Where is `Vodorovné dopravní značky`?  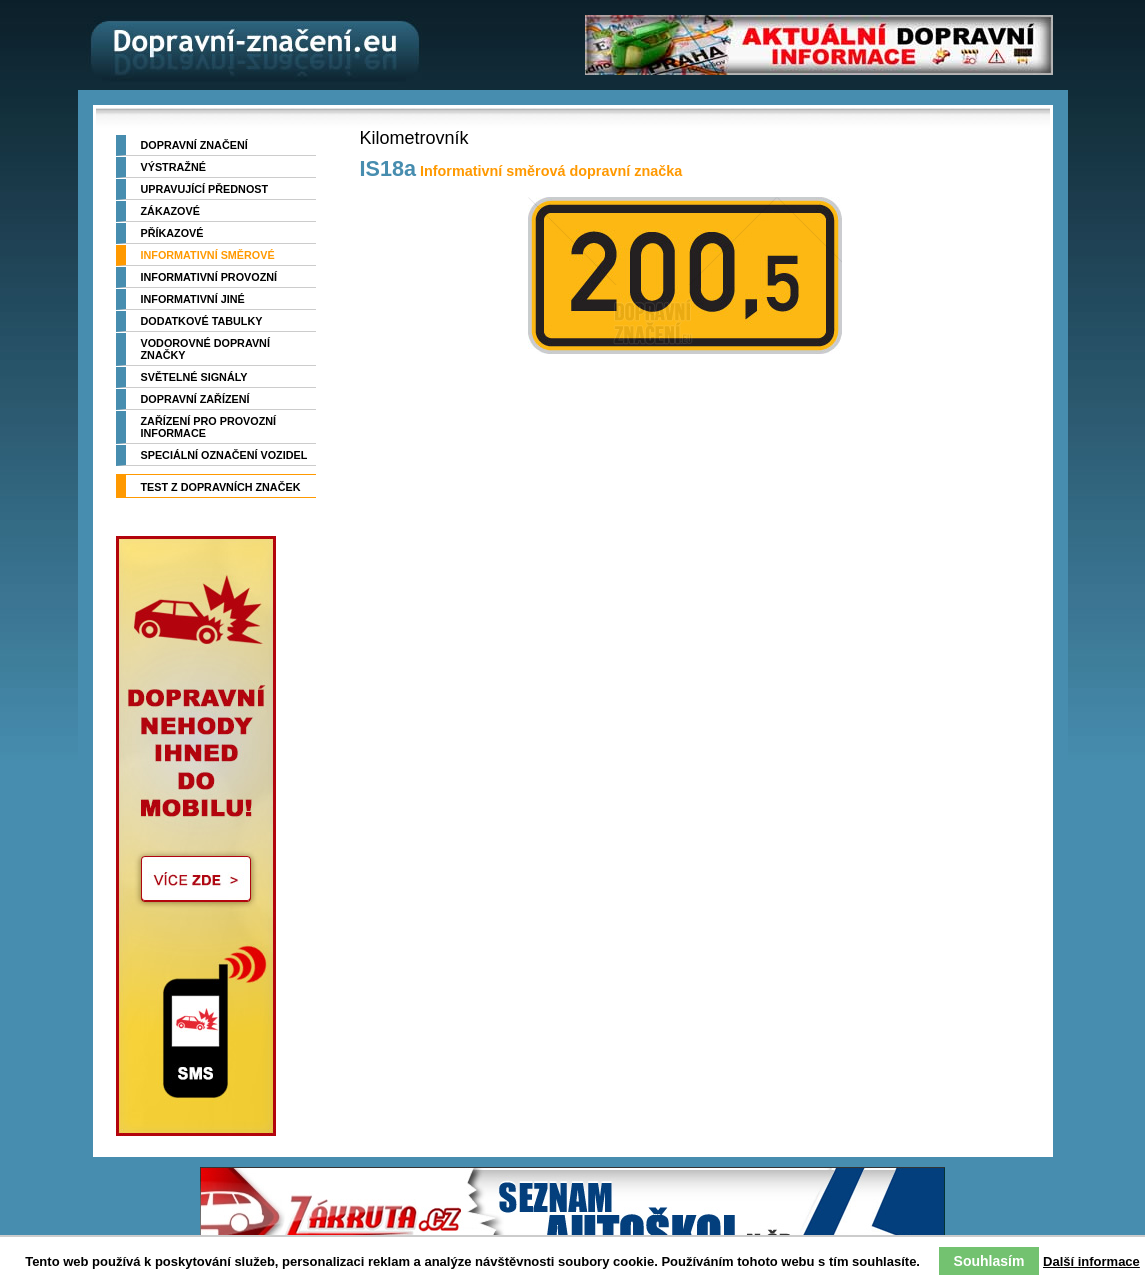 Vodorovné dopravní značky is located at coordinates (205, 349).